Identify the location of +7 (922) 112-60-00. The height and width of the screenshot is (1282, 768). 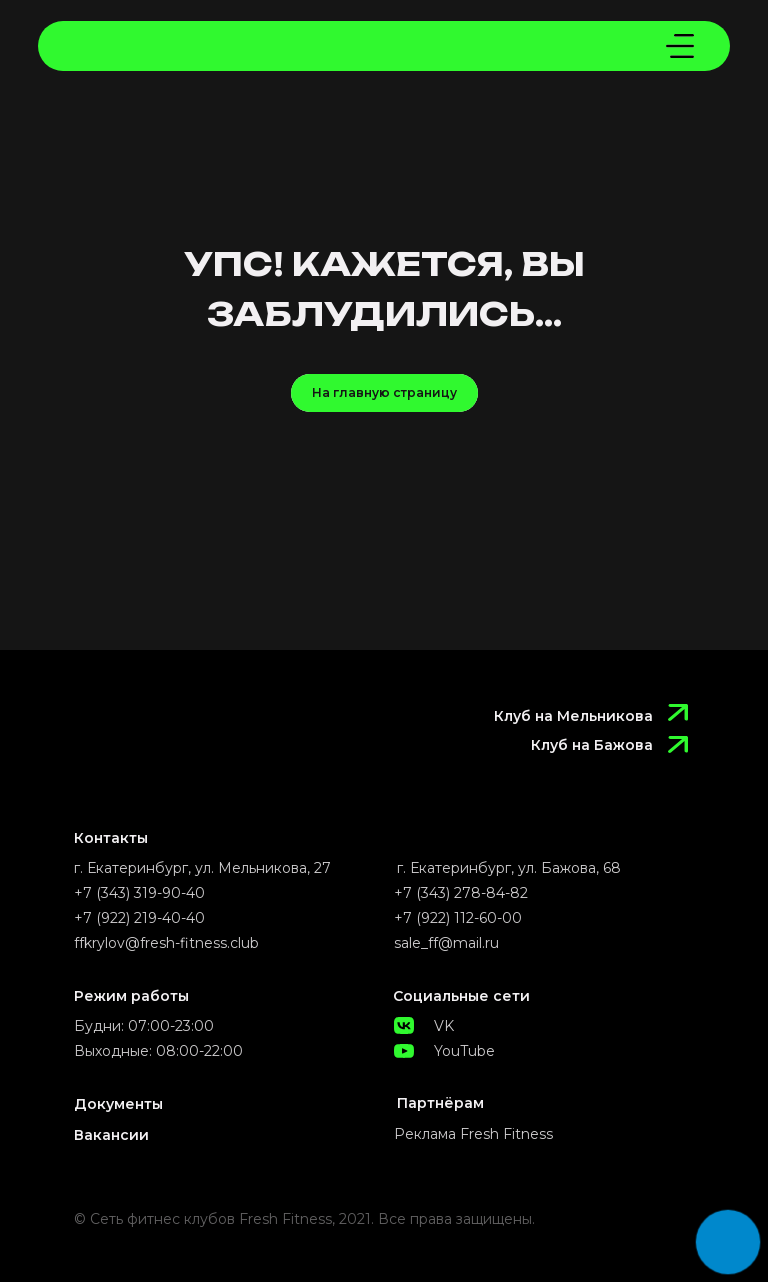
(458, 918).